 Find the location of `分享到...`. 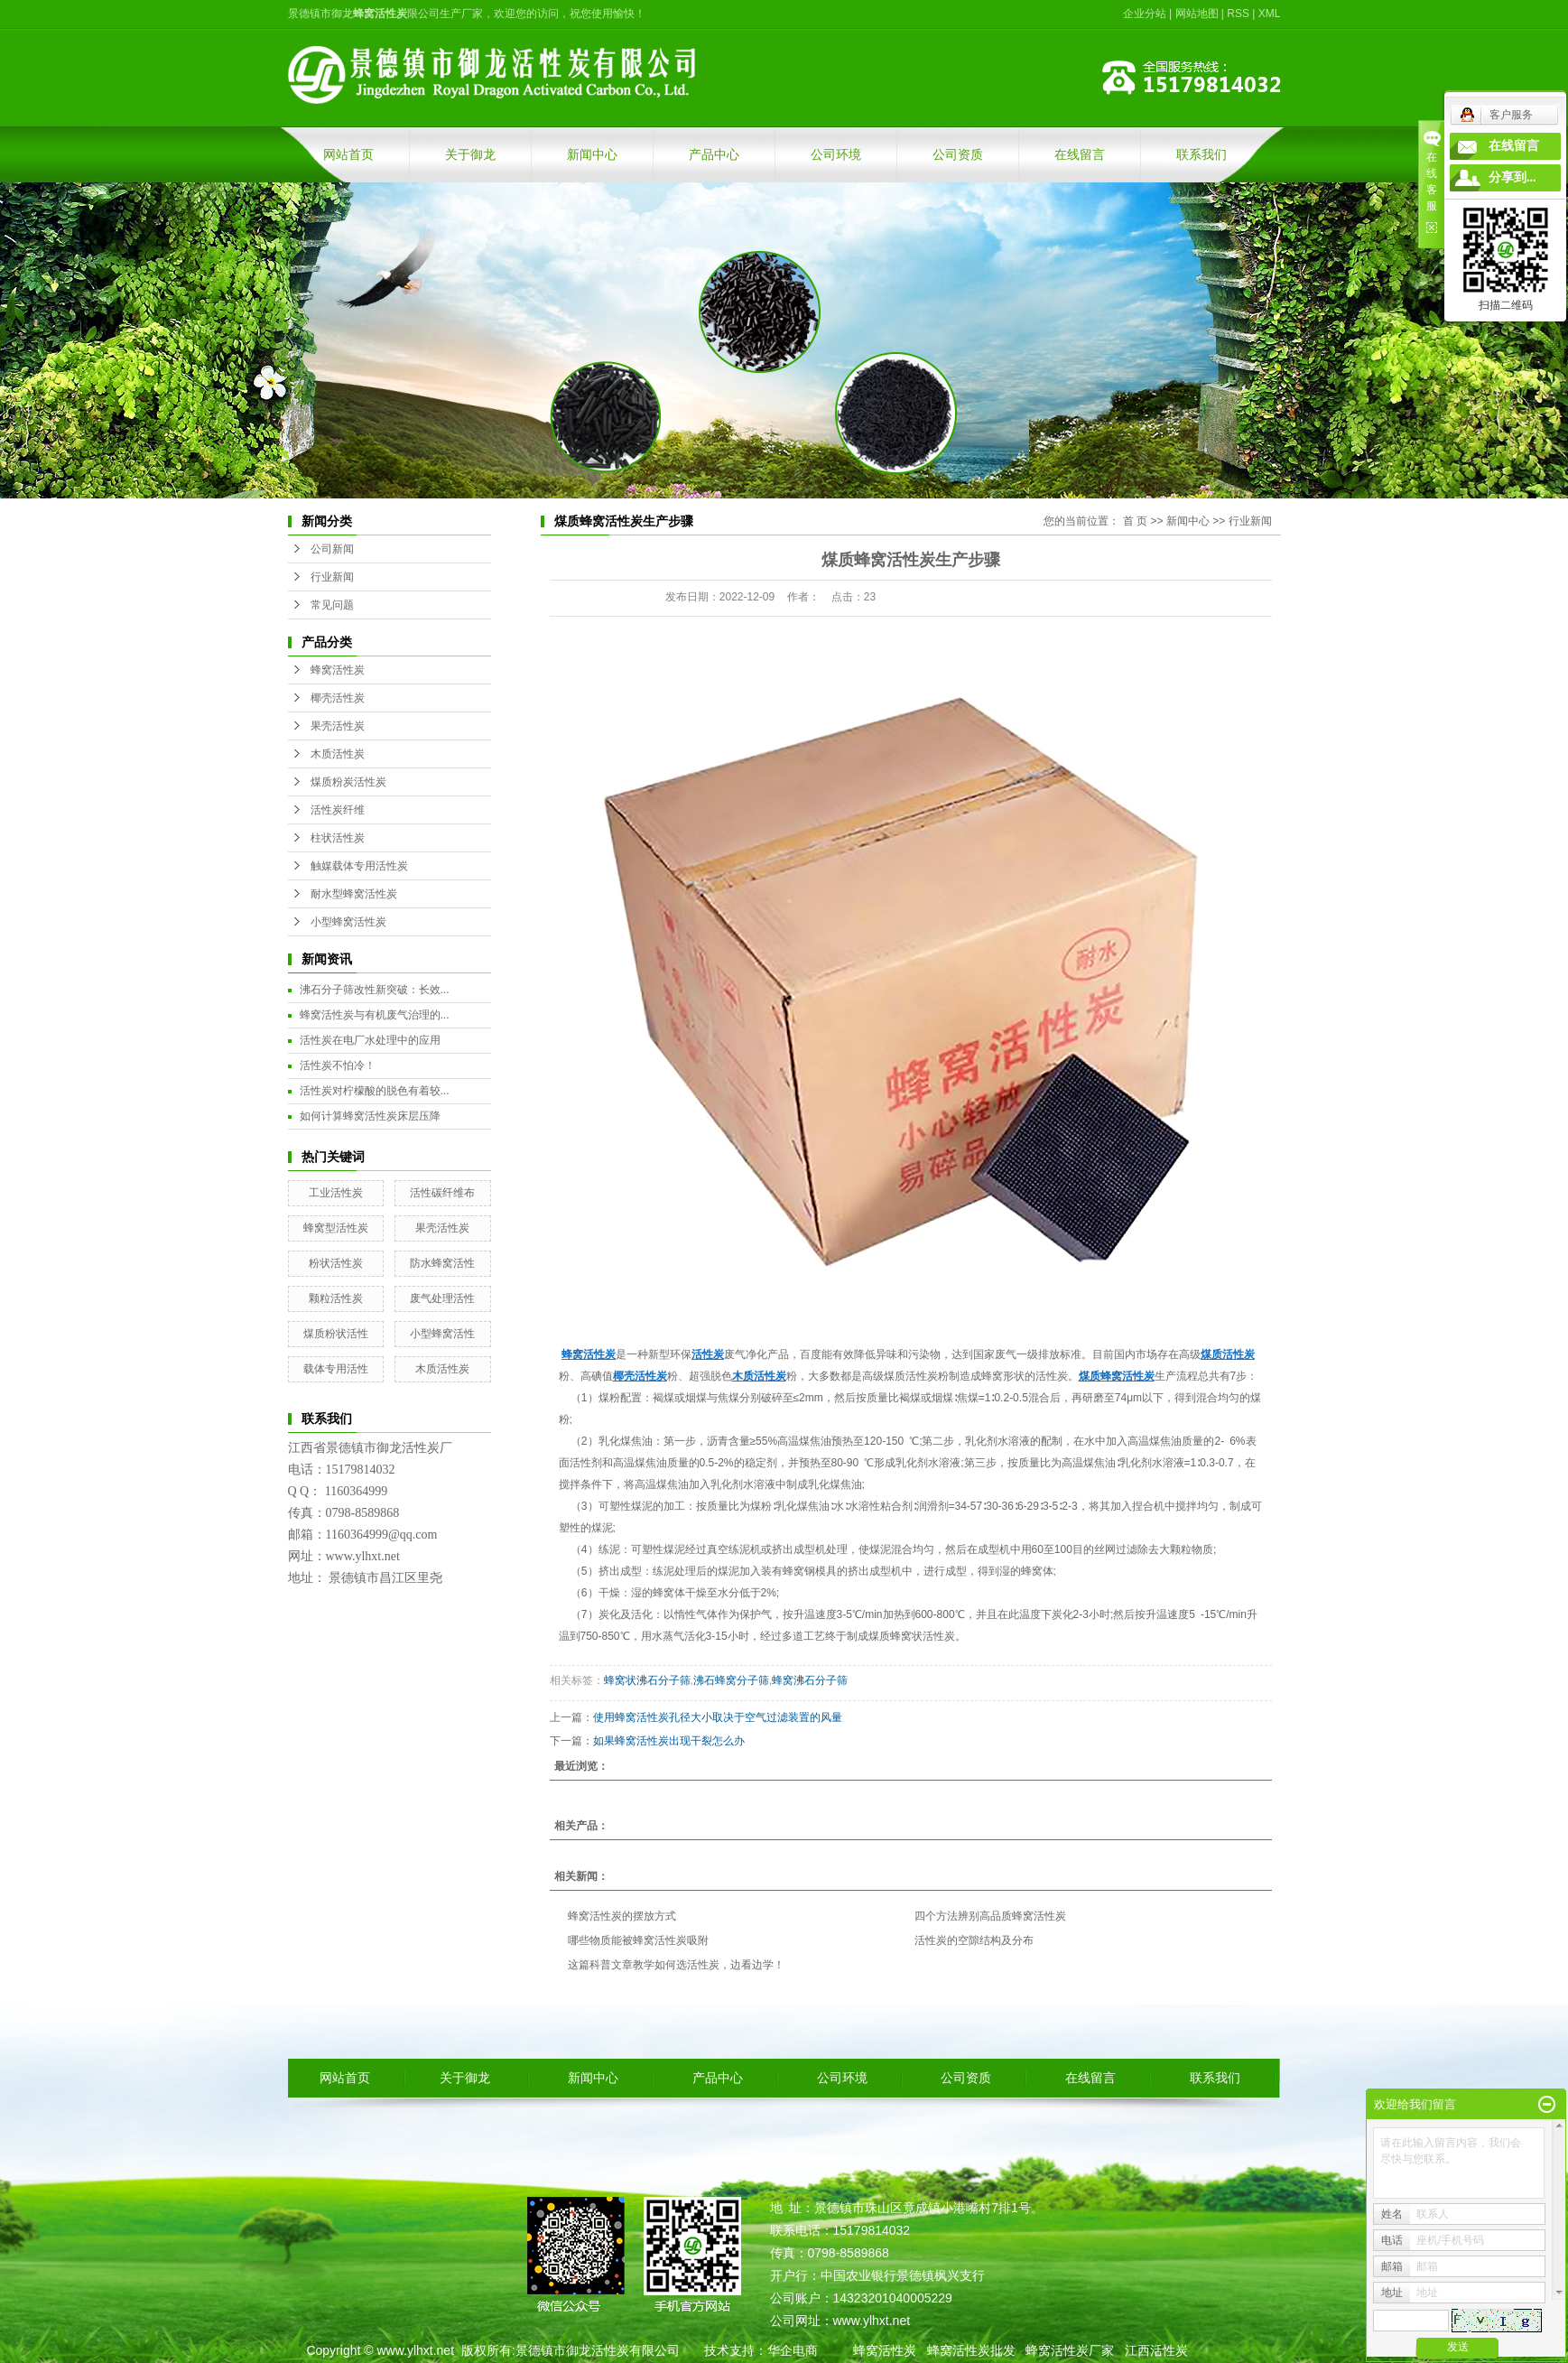

分享到... is located at coordinates (1512, 177).